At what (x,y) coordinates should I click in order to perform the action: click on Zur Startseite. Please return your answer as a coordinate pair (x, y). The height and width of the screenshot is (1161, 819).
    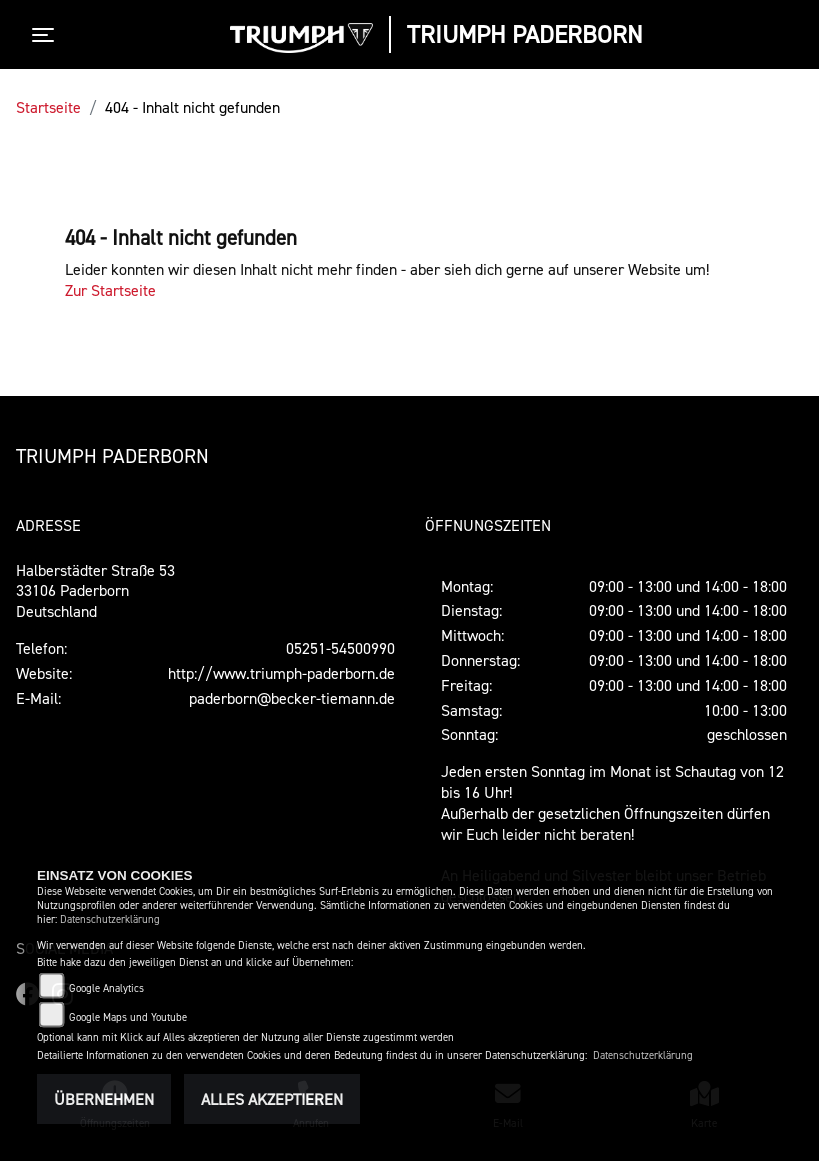
    Looking at the image, I should click on (110, 290).